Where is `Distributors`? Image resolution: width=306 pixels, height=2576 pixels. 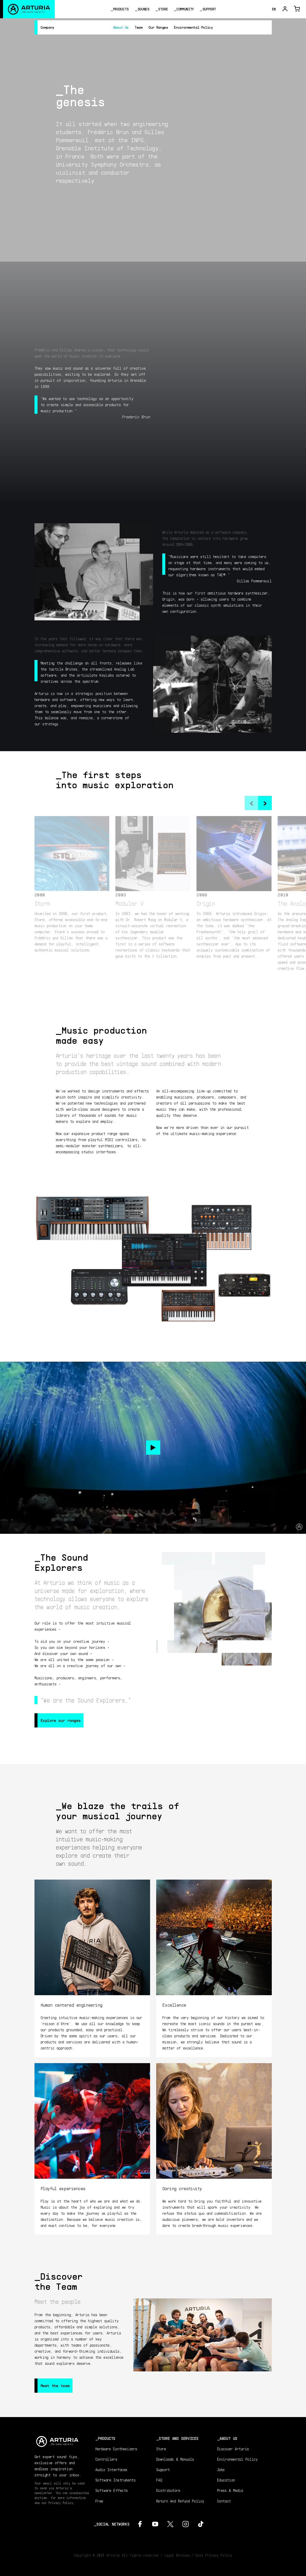 Distributors is located at coordinates (168, 2490).